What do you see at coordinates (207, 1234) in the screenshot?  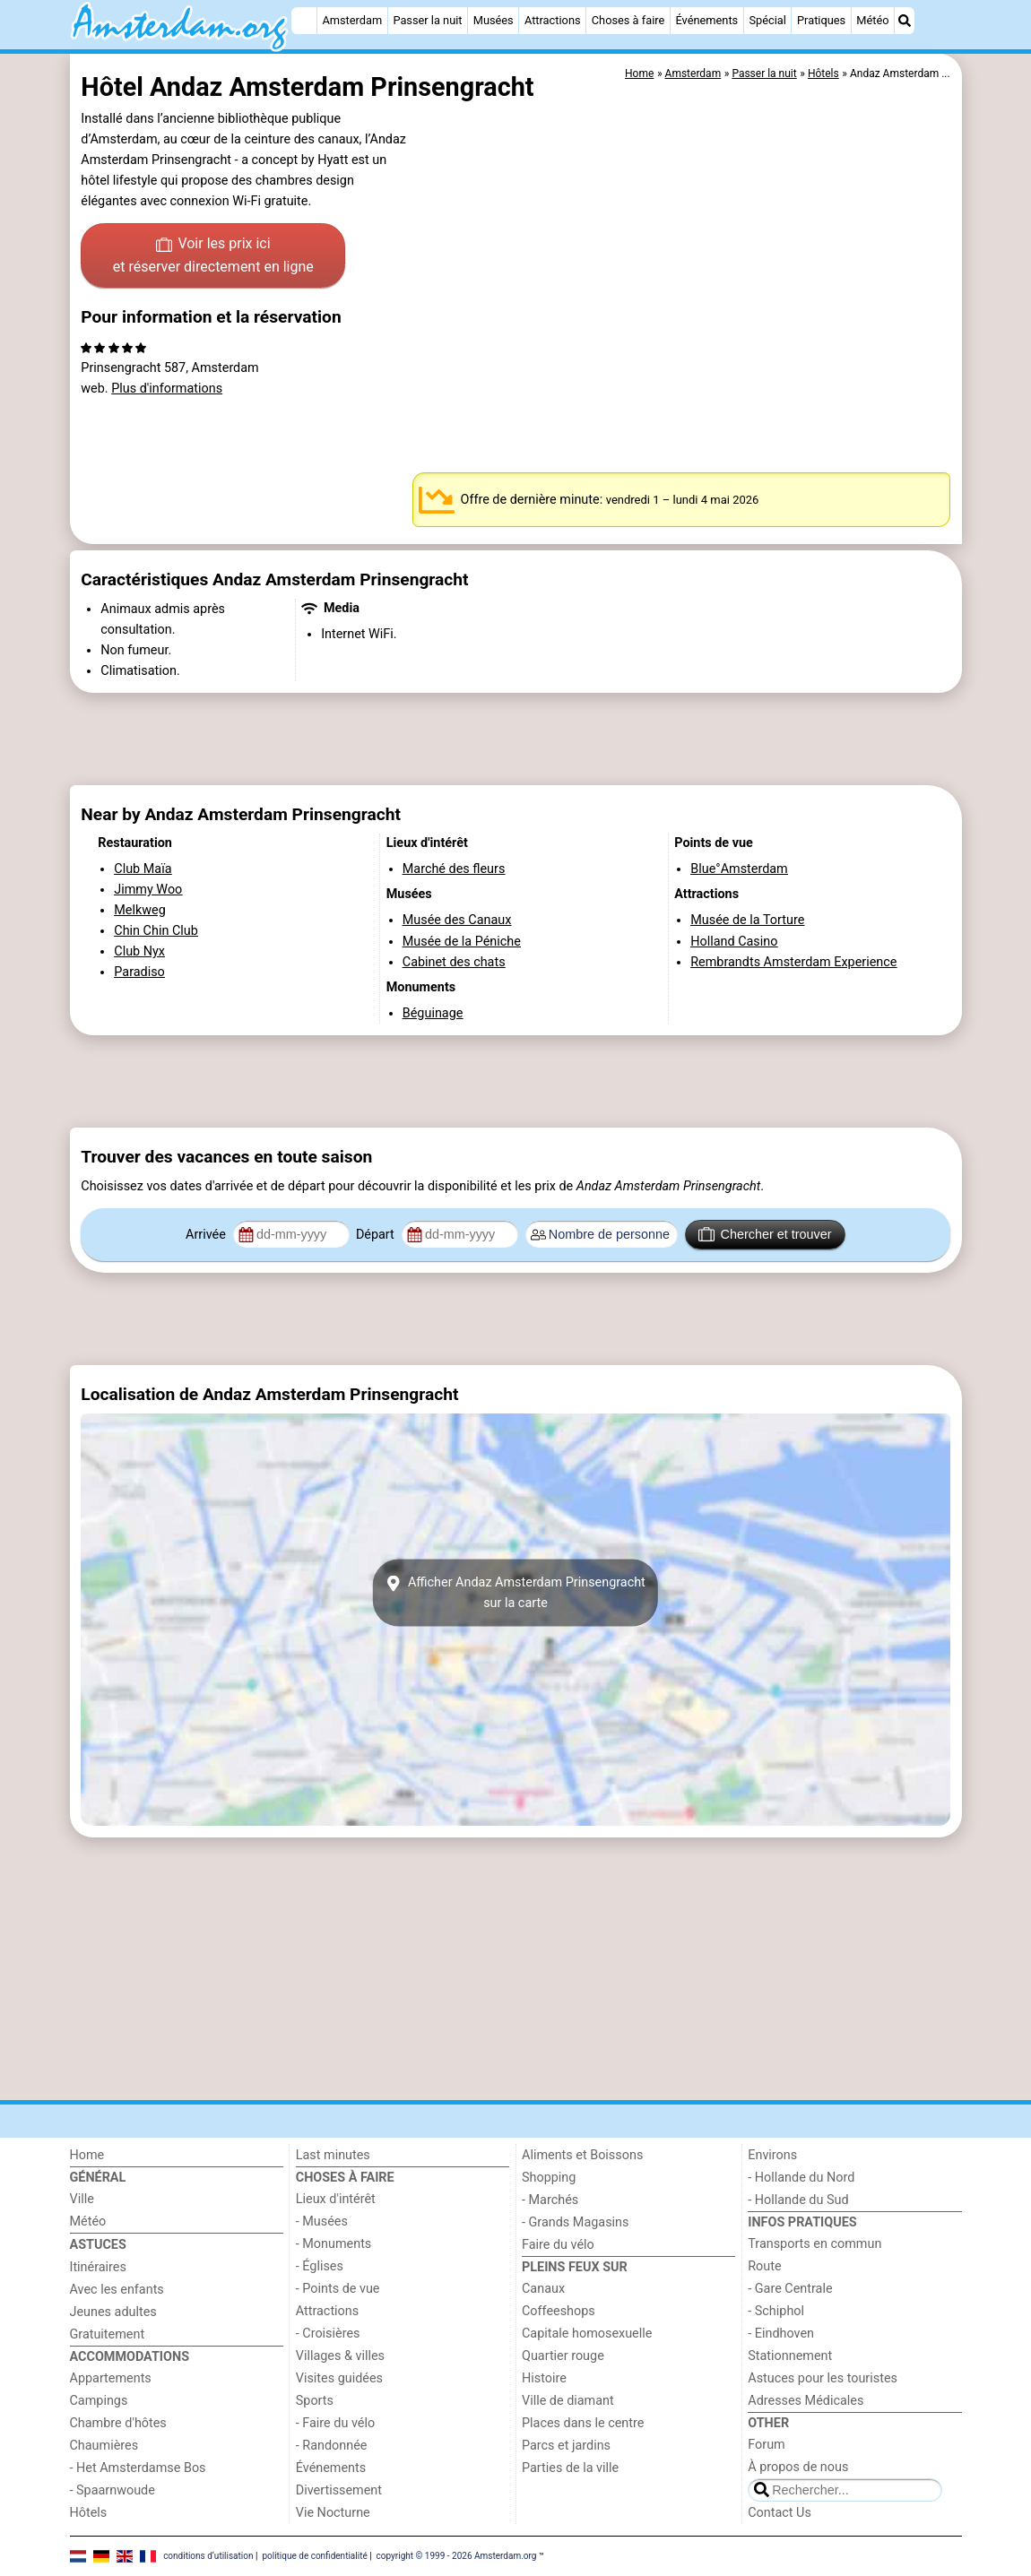 I see `Arrivée` at bounding box center [207, 1234].